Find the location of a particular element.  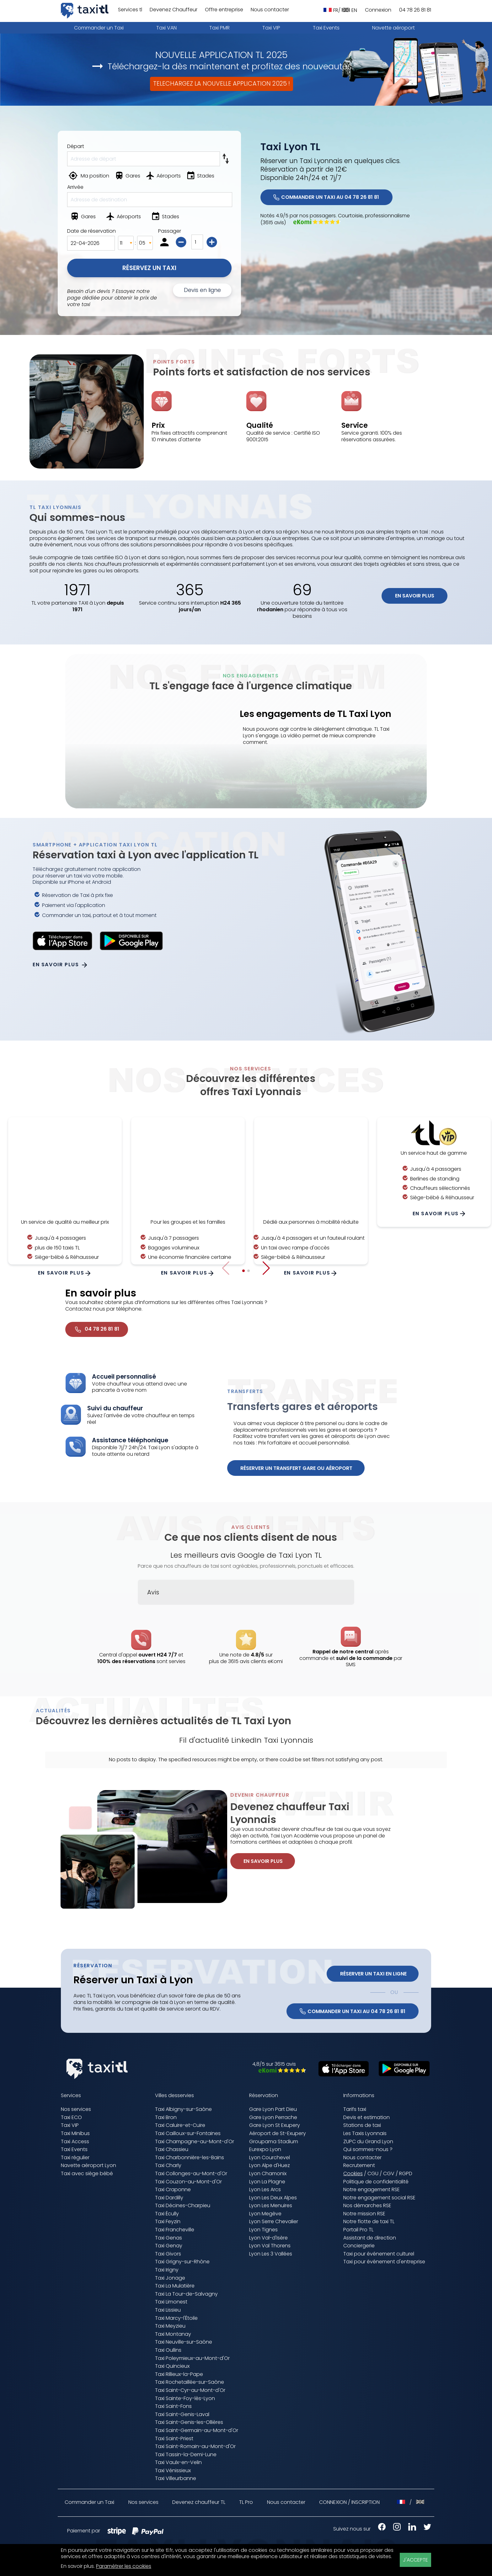

Les Taxis Lyonnais is located at coordinates (365, 2133).